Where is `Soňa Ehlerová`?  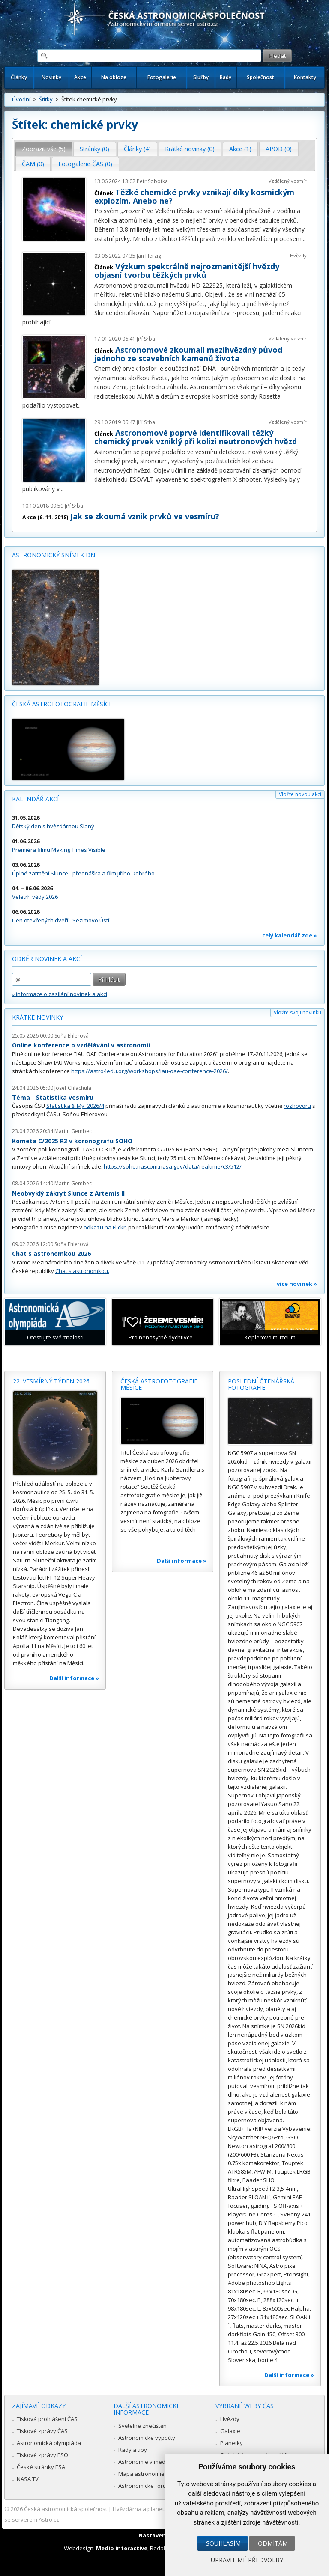 Soňa Ehlerová is located at coordinates (71, 1035).